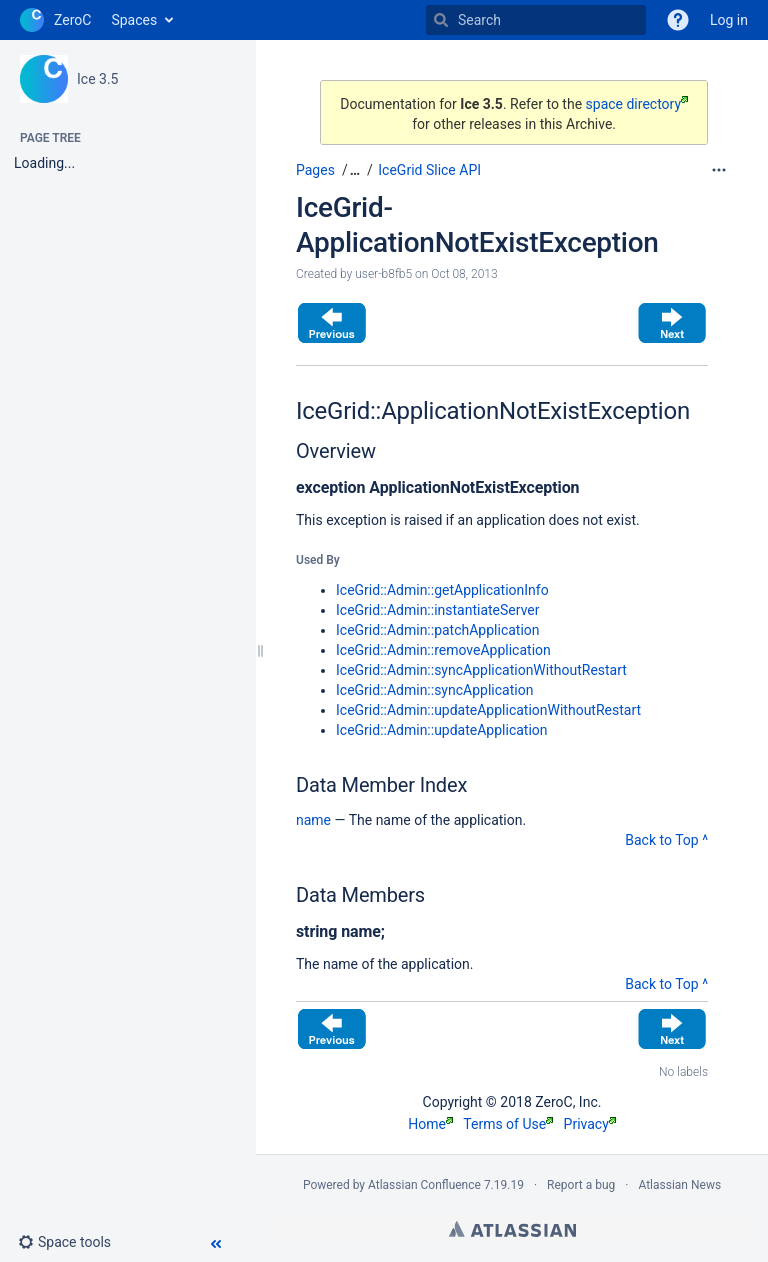 The height and width of the screenshot is (1262, 768). I want to click on IceGrid::Admin::getApplicationInfo, so click(442, 590).